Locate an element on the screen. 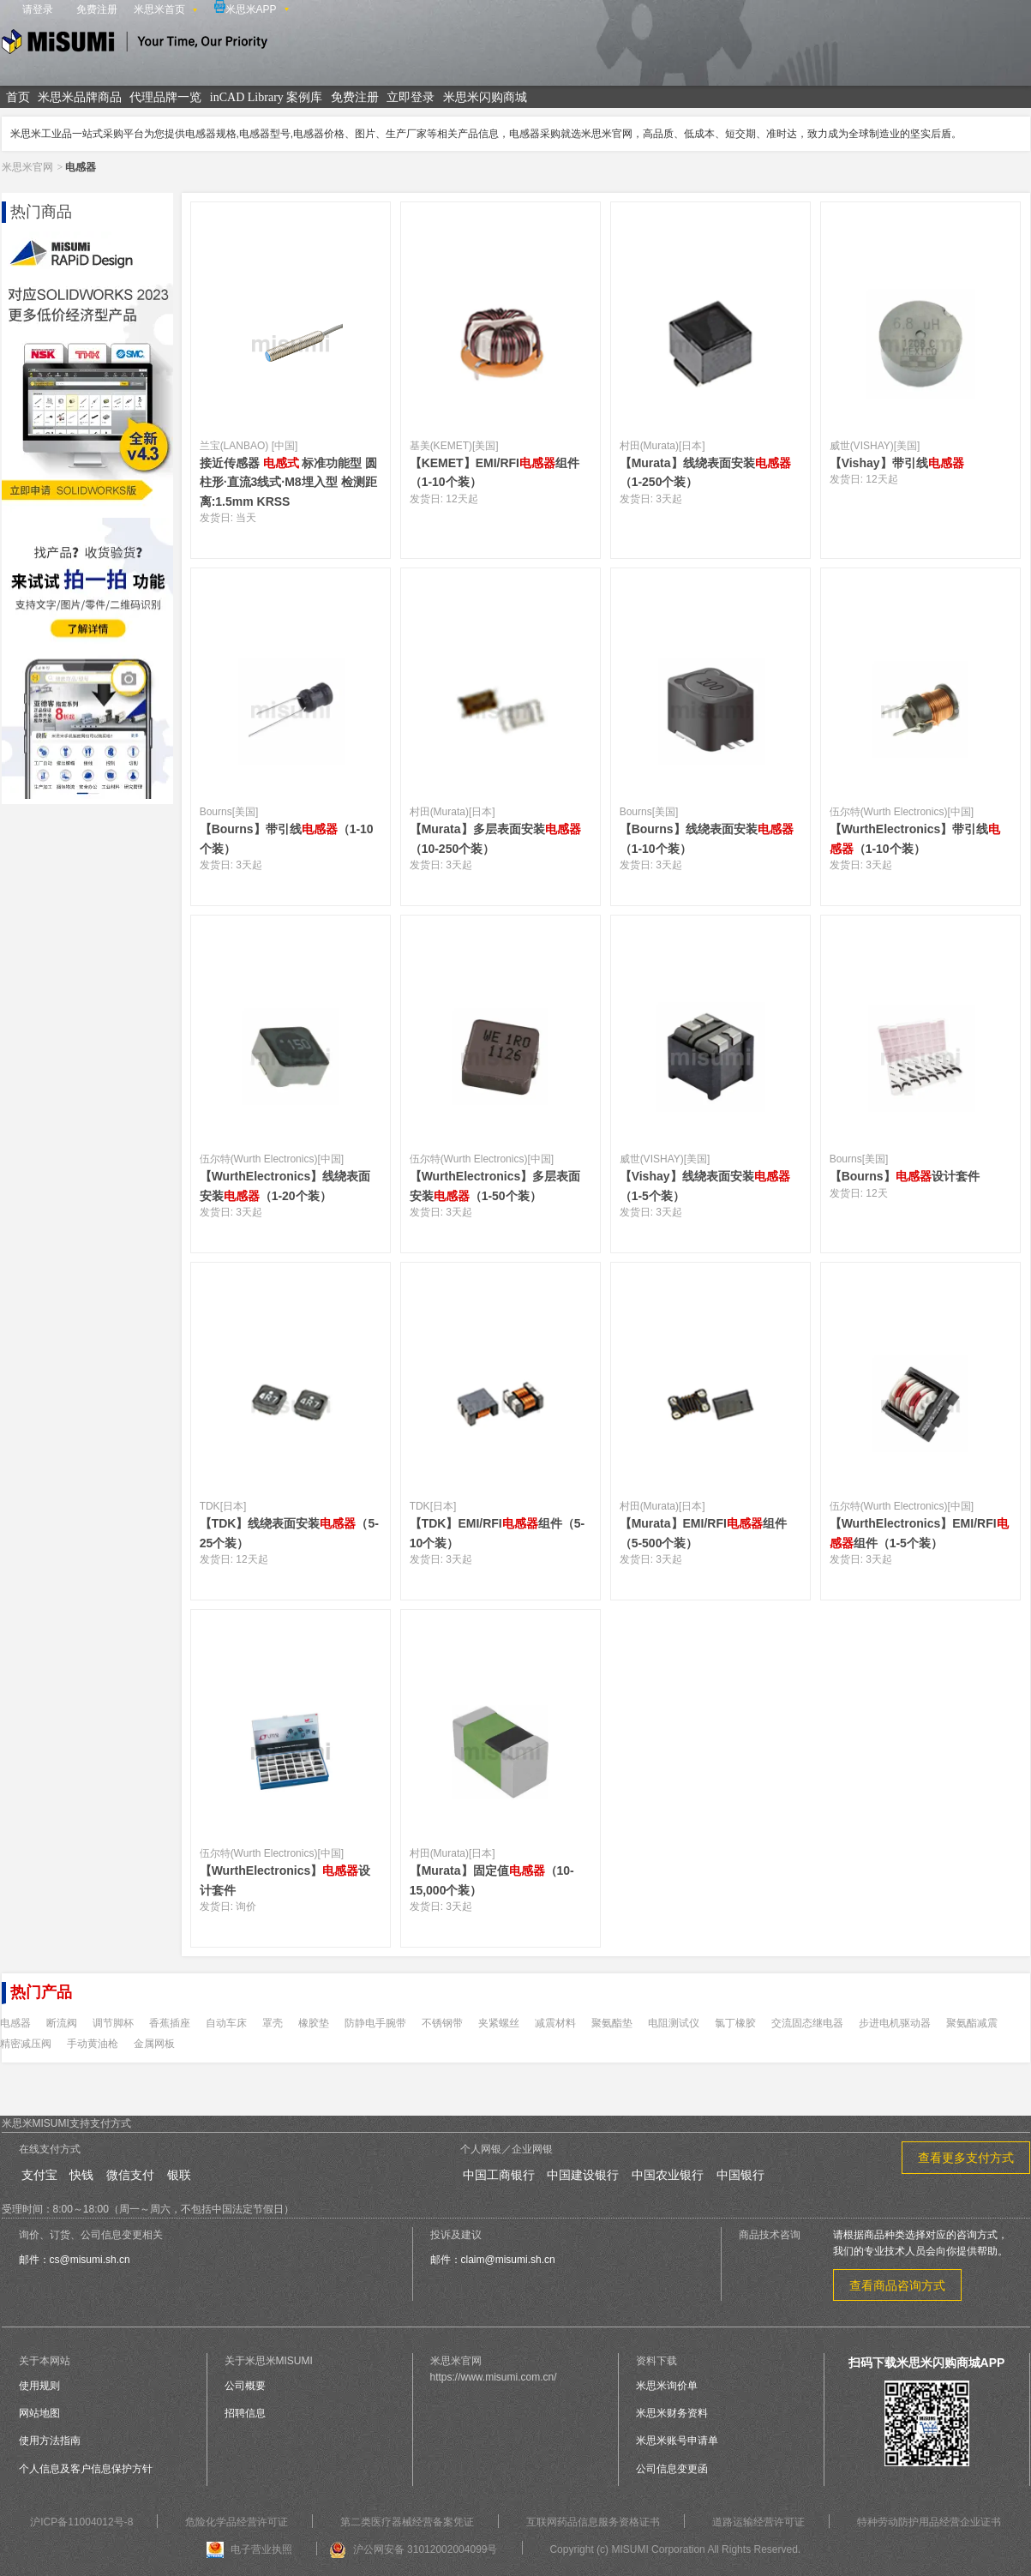  网站地图 is located at coordinates (39, 2413).